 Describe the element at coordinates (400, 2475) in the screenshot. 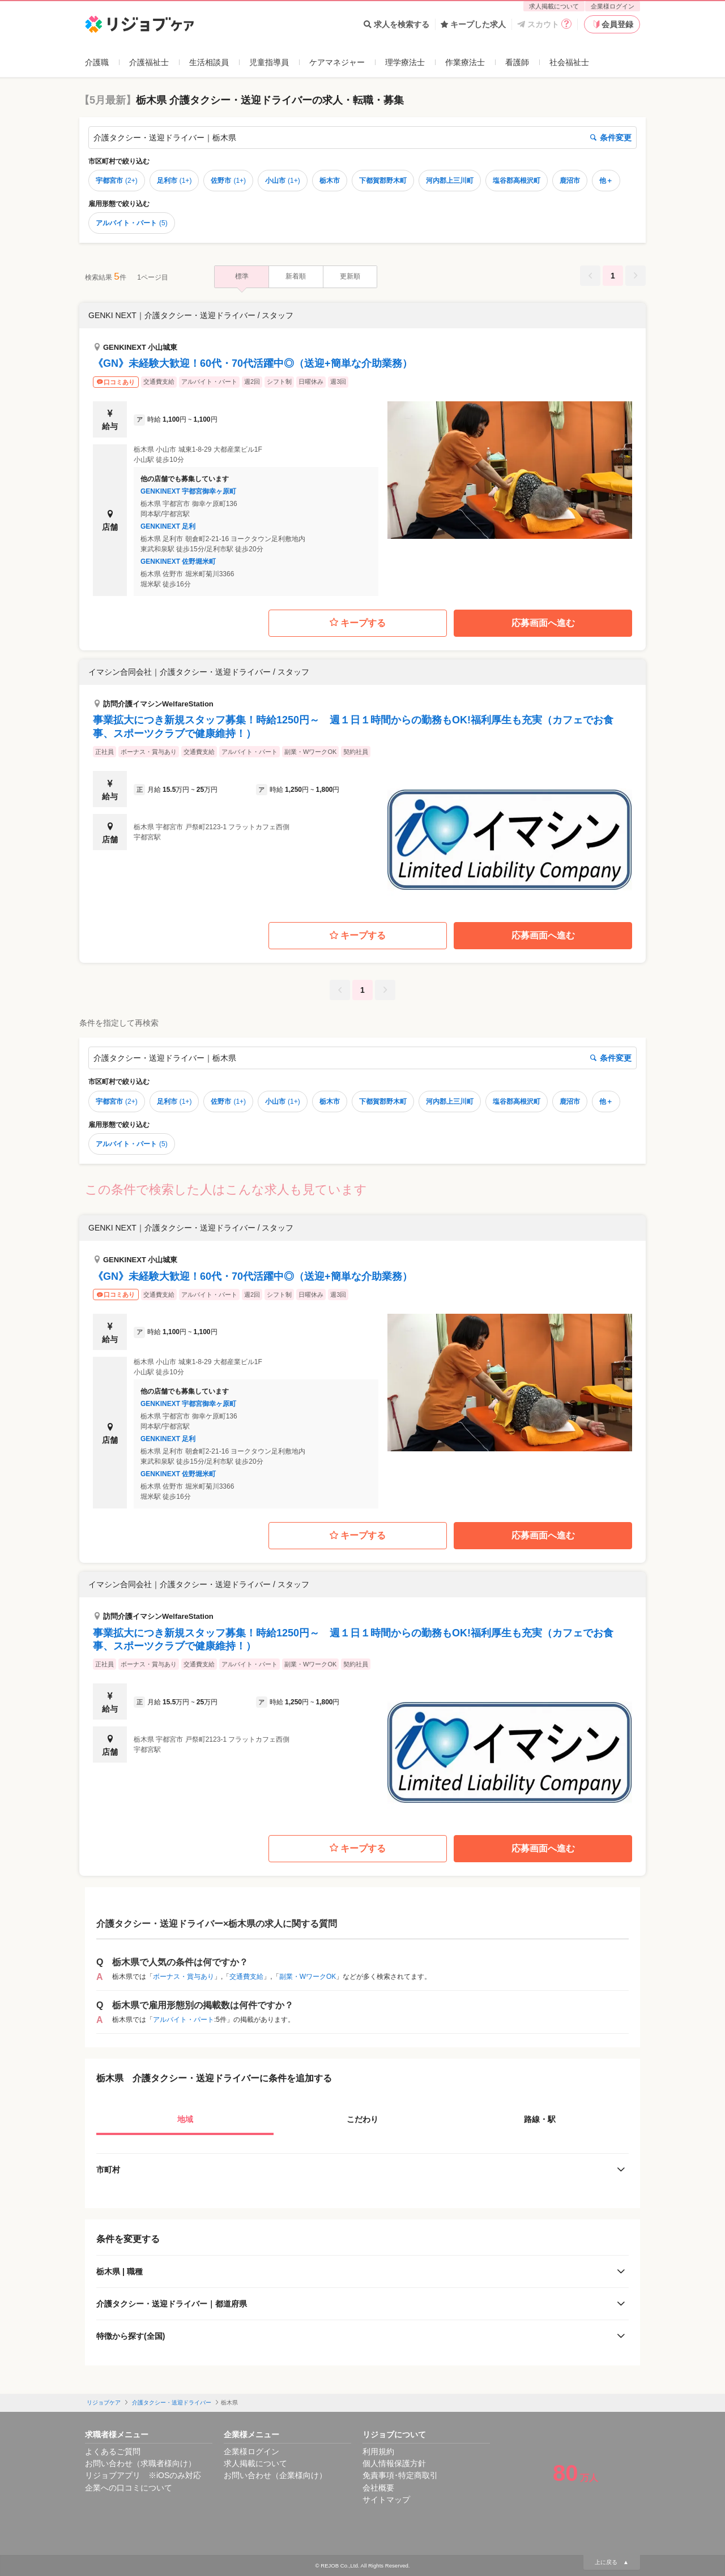

I see `免責事項･特定商取引` at that location.